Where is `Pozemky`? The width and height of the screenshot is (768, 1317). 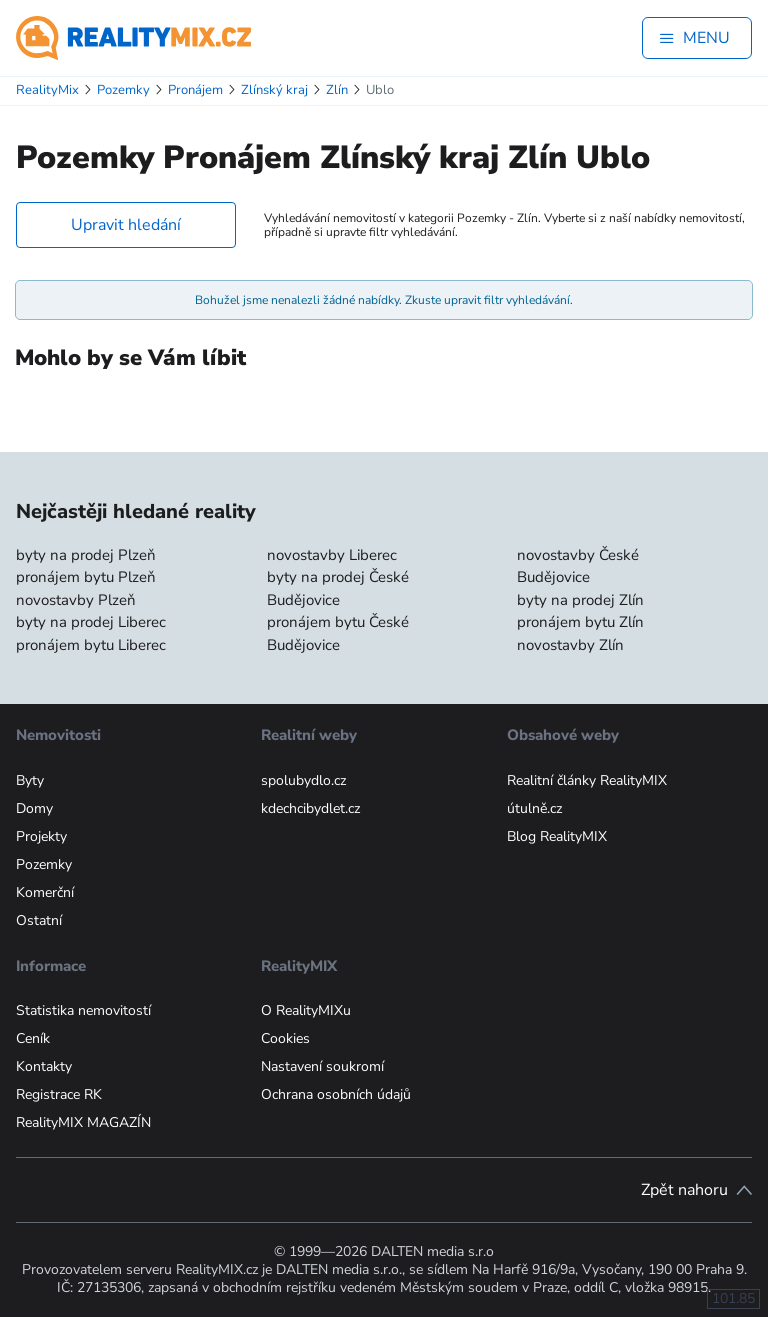 Pozemky is located at coordinates (44, 864).